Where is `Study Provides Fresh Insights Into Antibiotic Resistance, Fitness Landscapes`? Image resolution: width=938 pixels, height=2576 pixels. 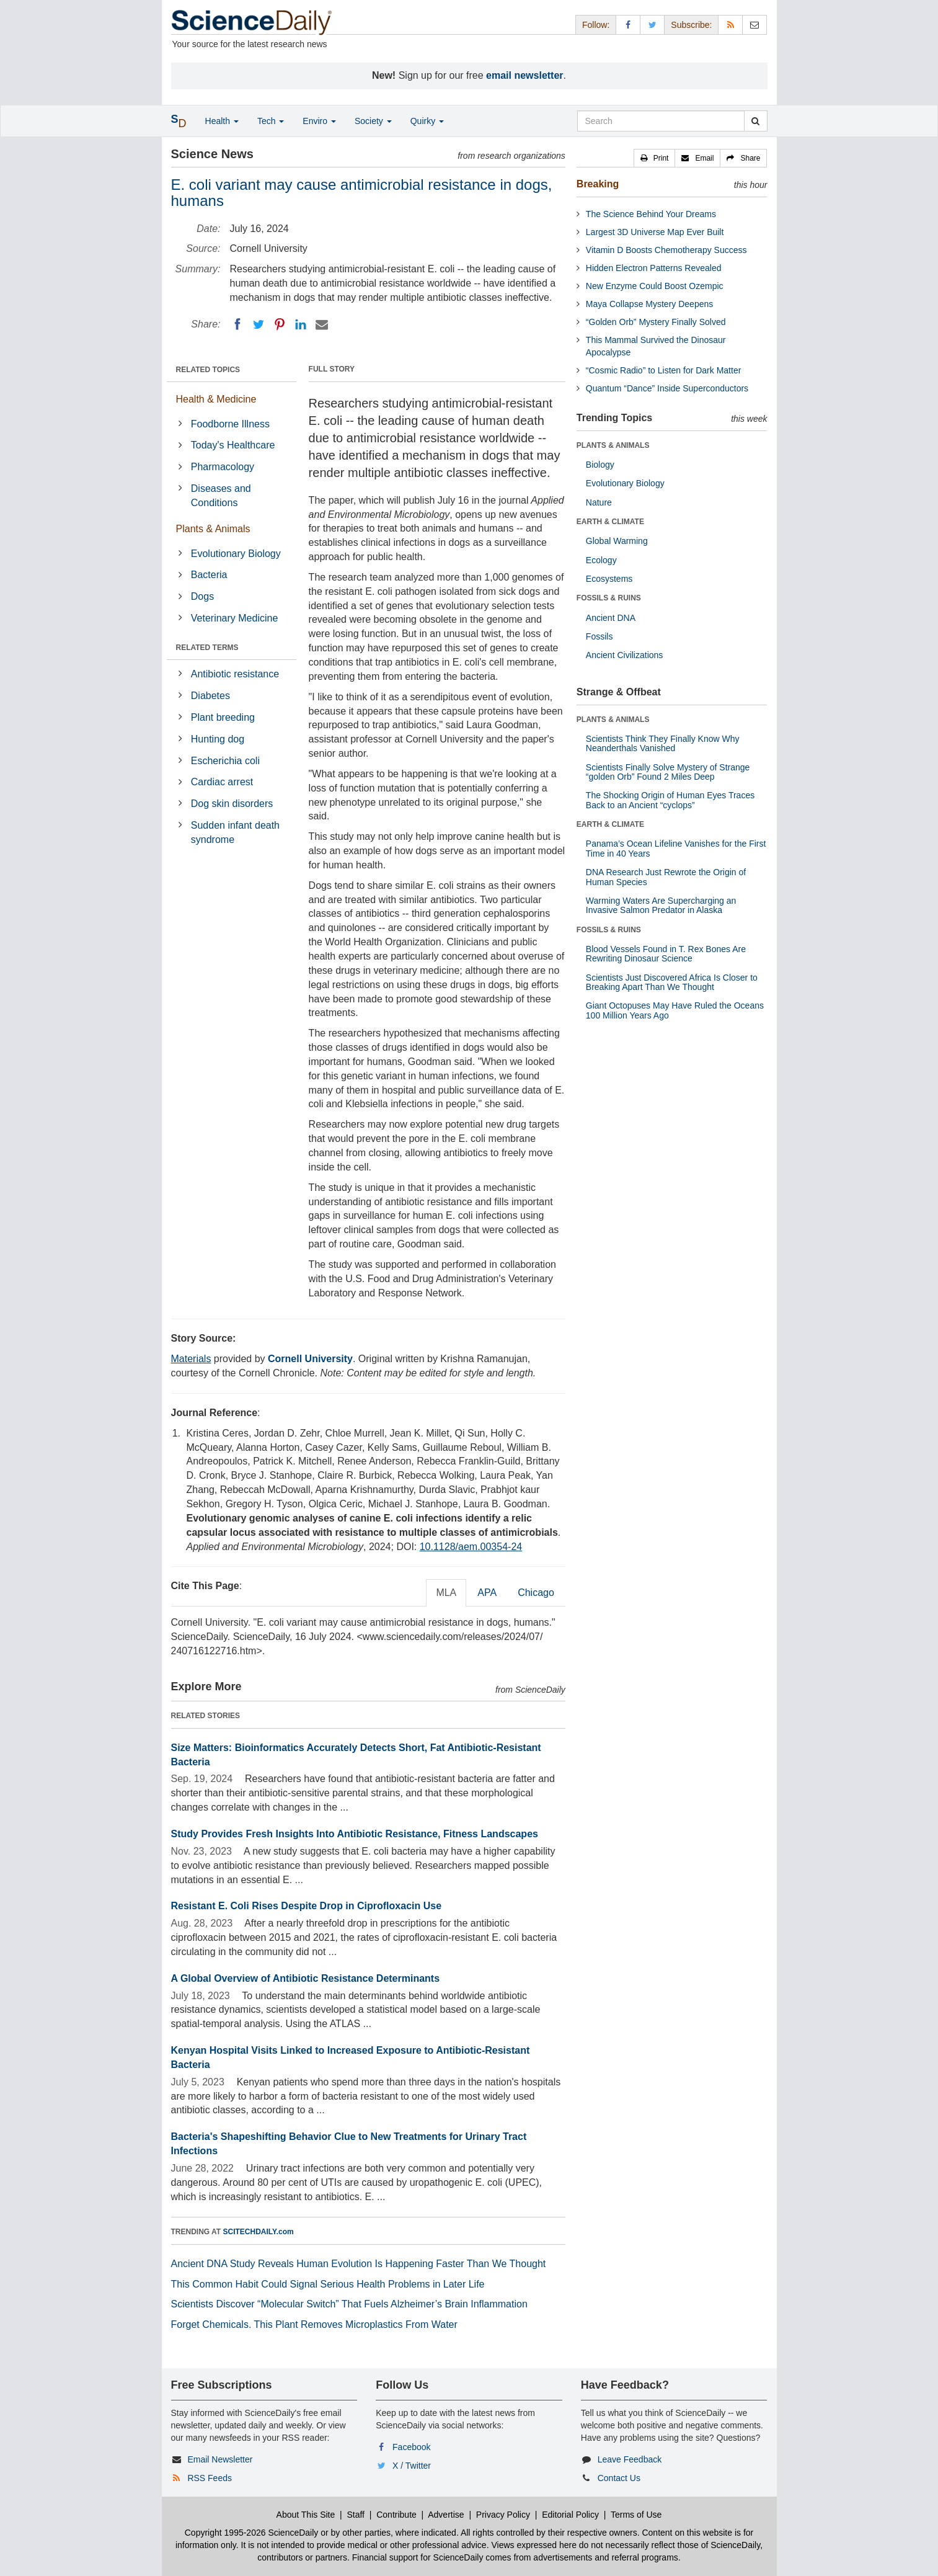
Study Provides Fresh Insights Into Antibiotic Resistance, Fitness Landscapes is located at coordinates (354, 1834).